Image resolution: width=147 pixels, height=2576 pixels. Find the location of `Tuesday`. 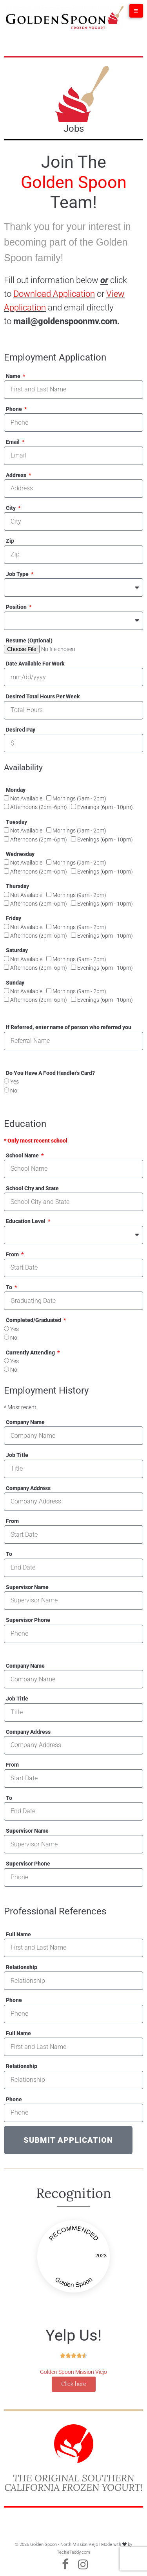

Tuesday is located at coordinates (16, 822).